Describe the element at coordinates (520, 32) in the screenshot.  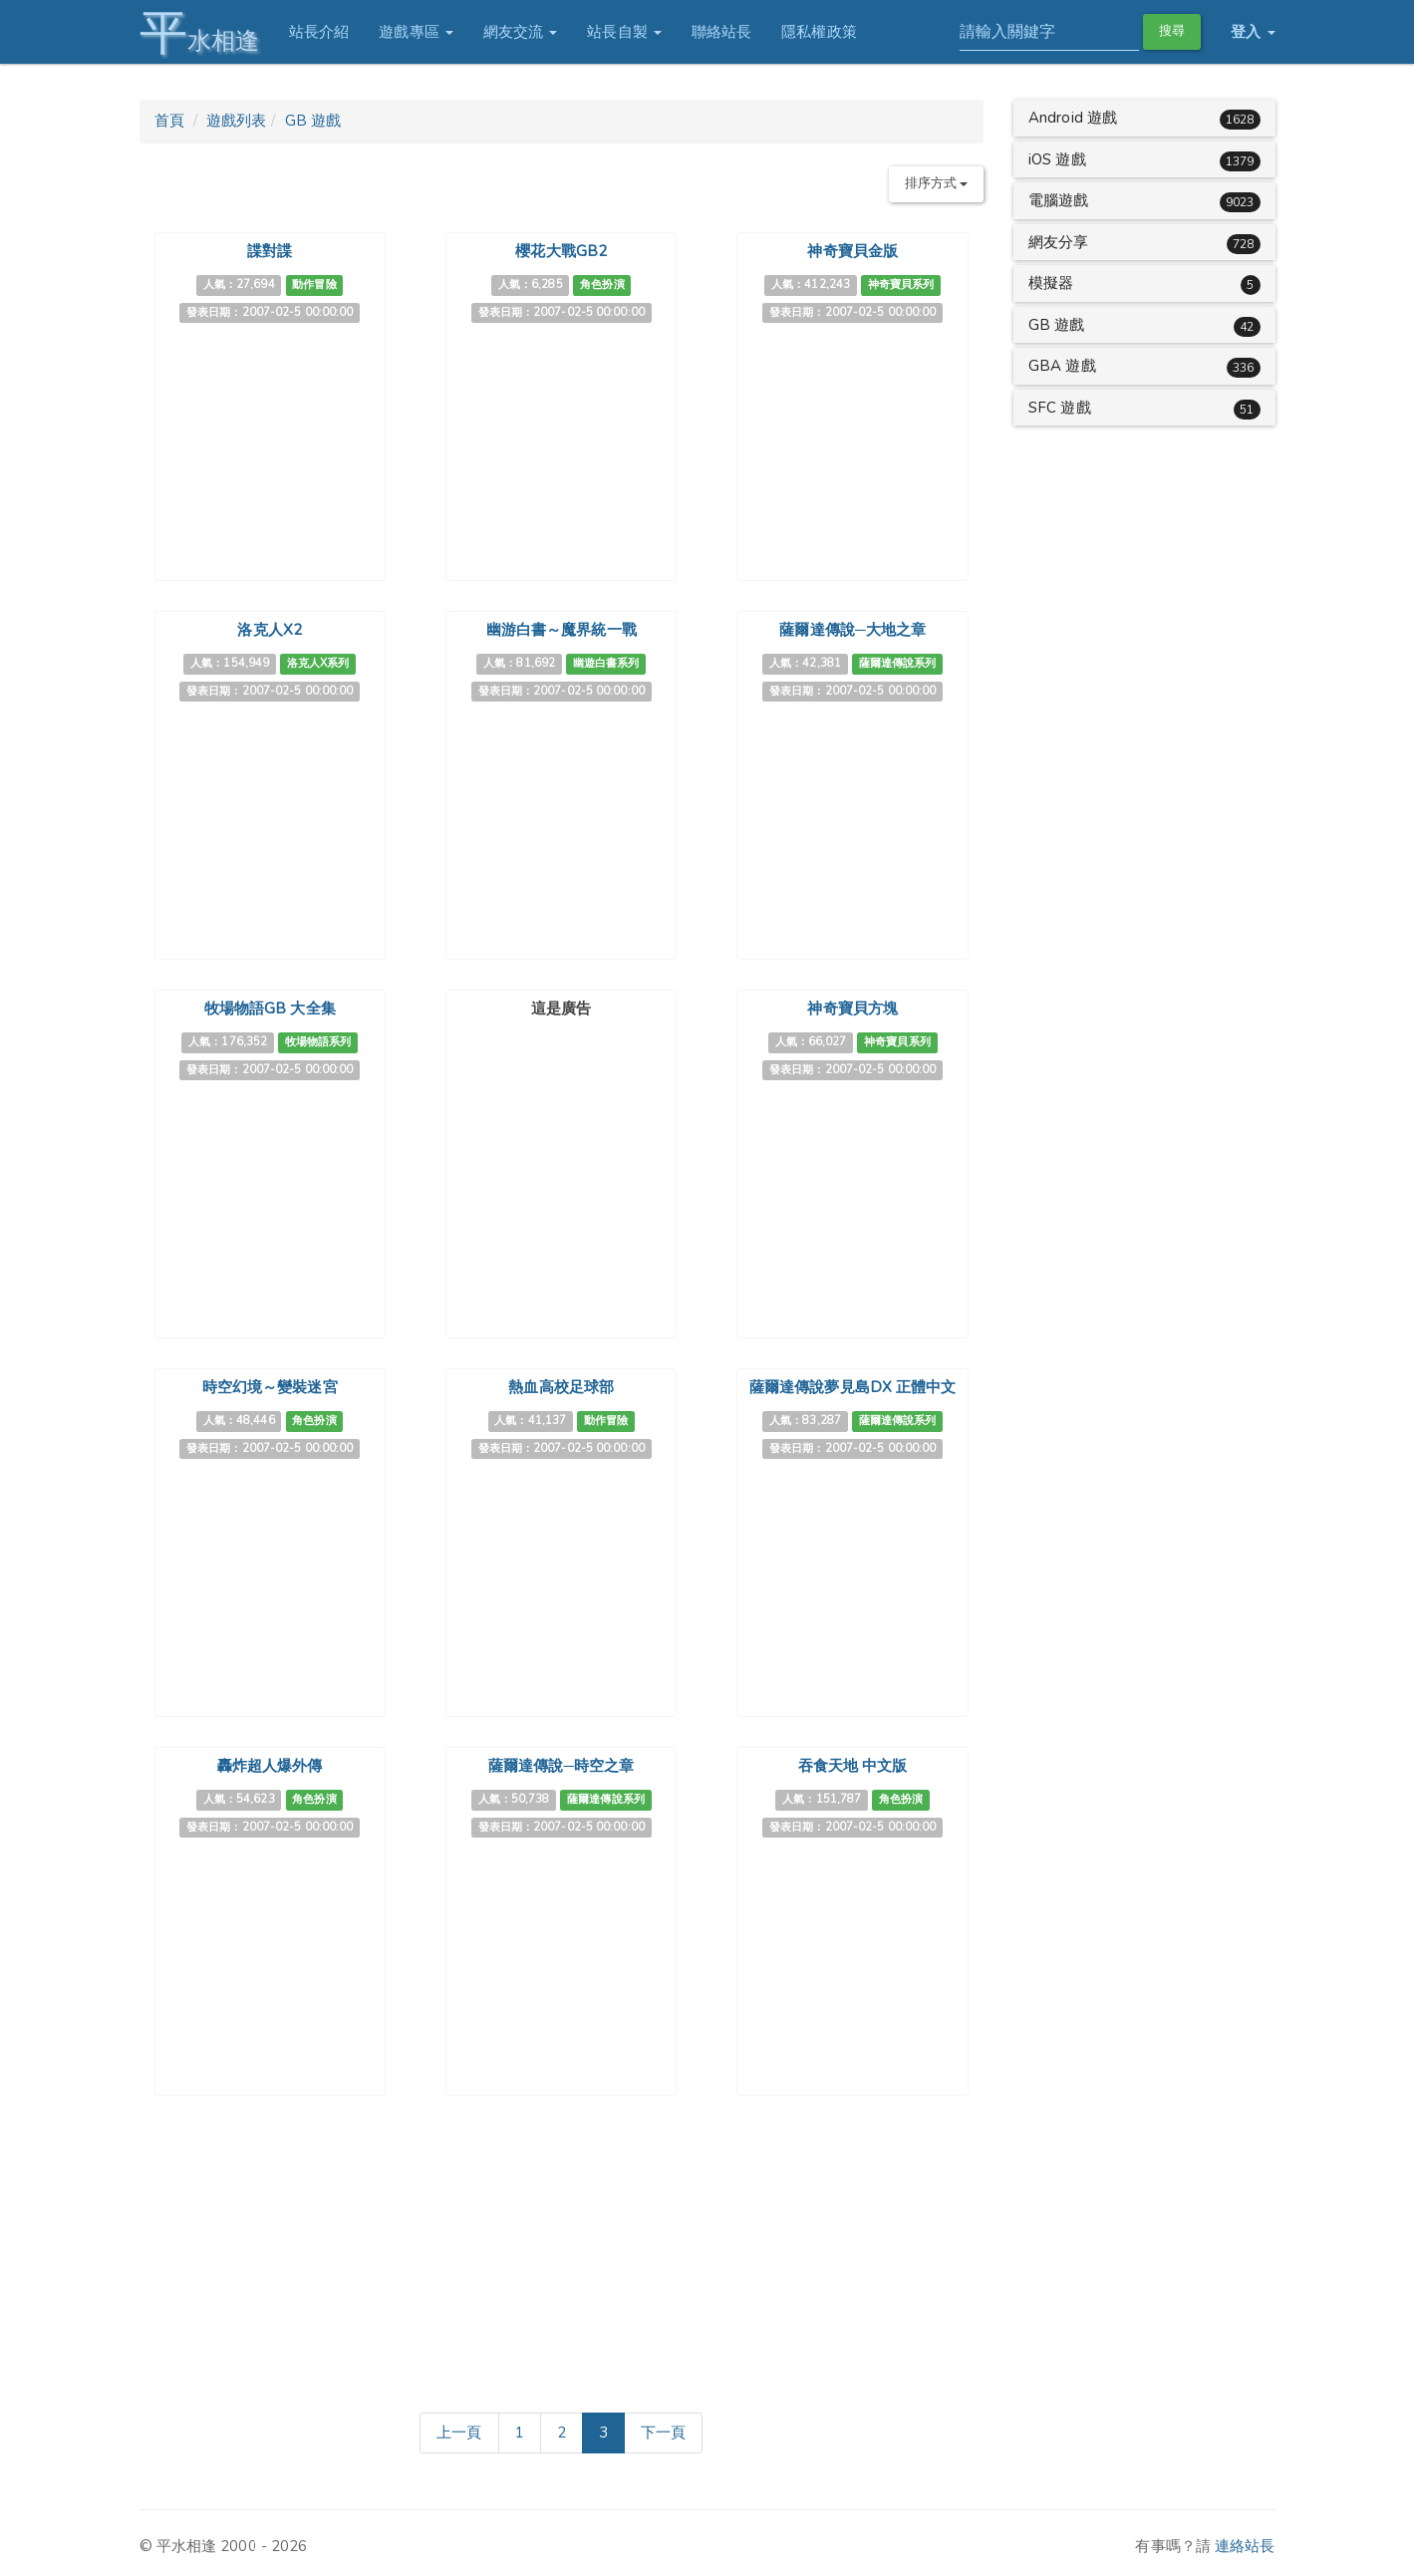
I see `網友交流 [button]` at that location.